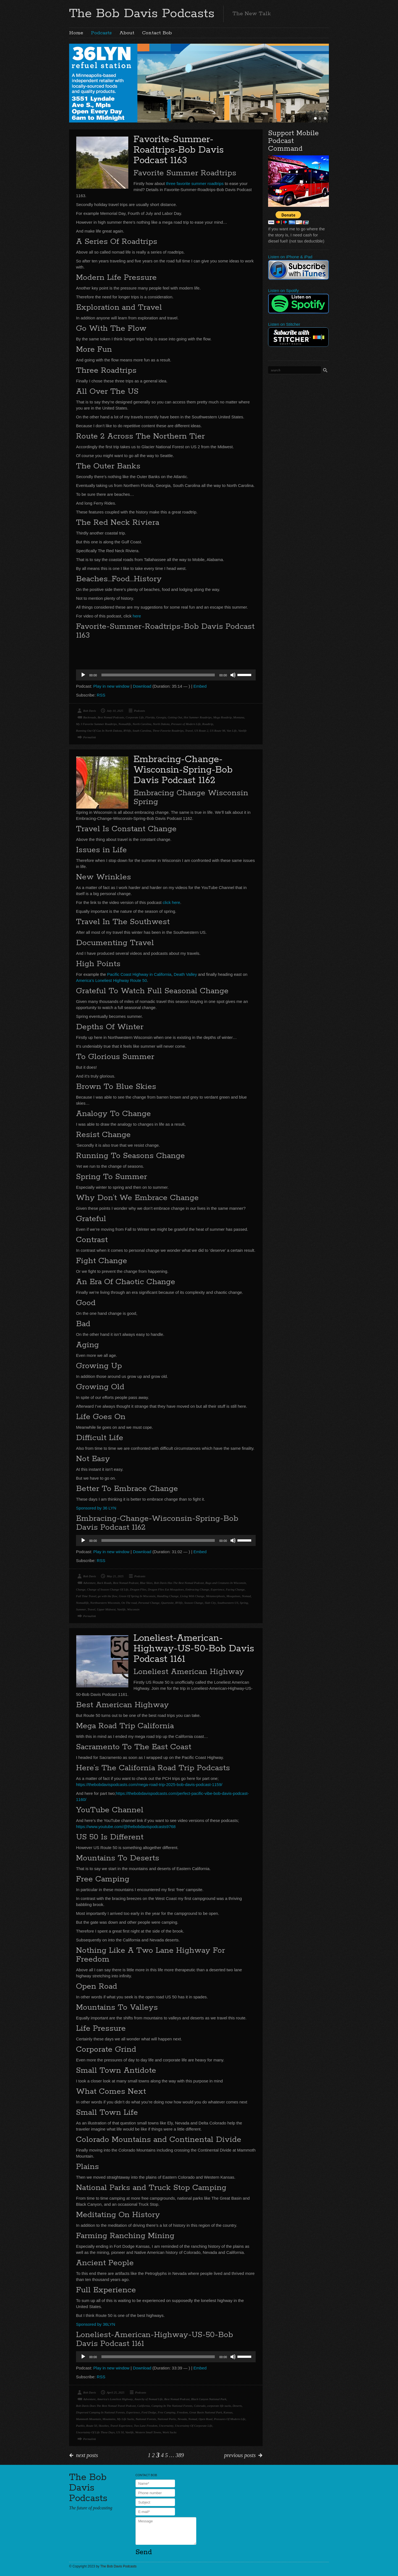  I want to click on America's Loneliest Highway, so click(115, 2399).